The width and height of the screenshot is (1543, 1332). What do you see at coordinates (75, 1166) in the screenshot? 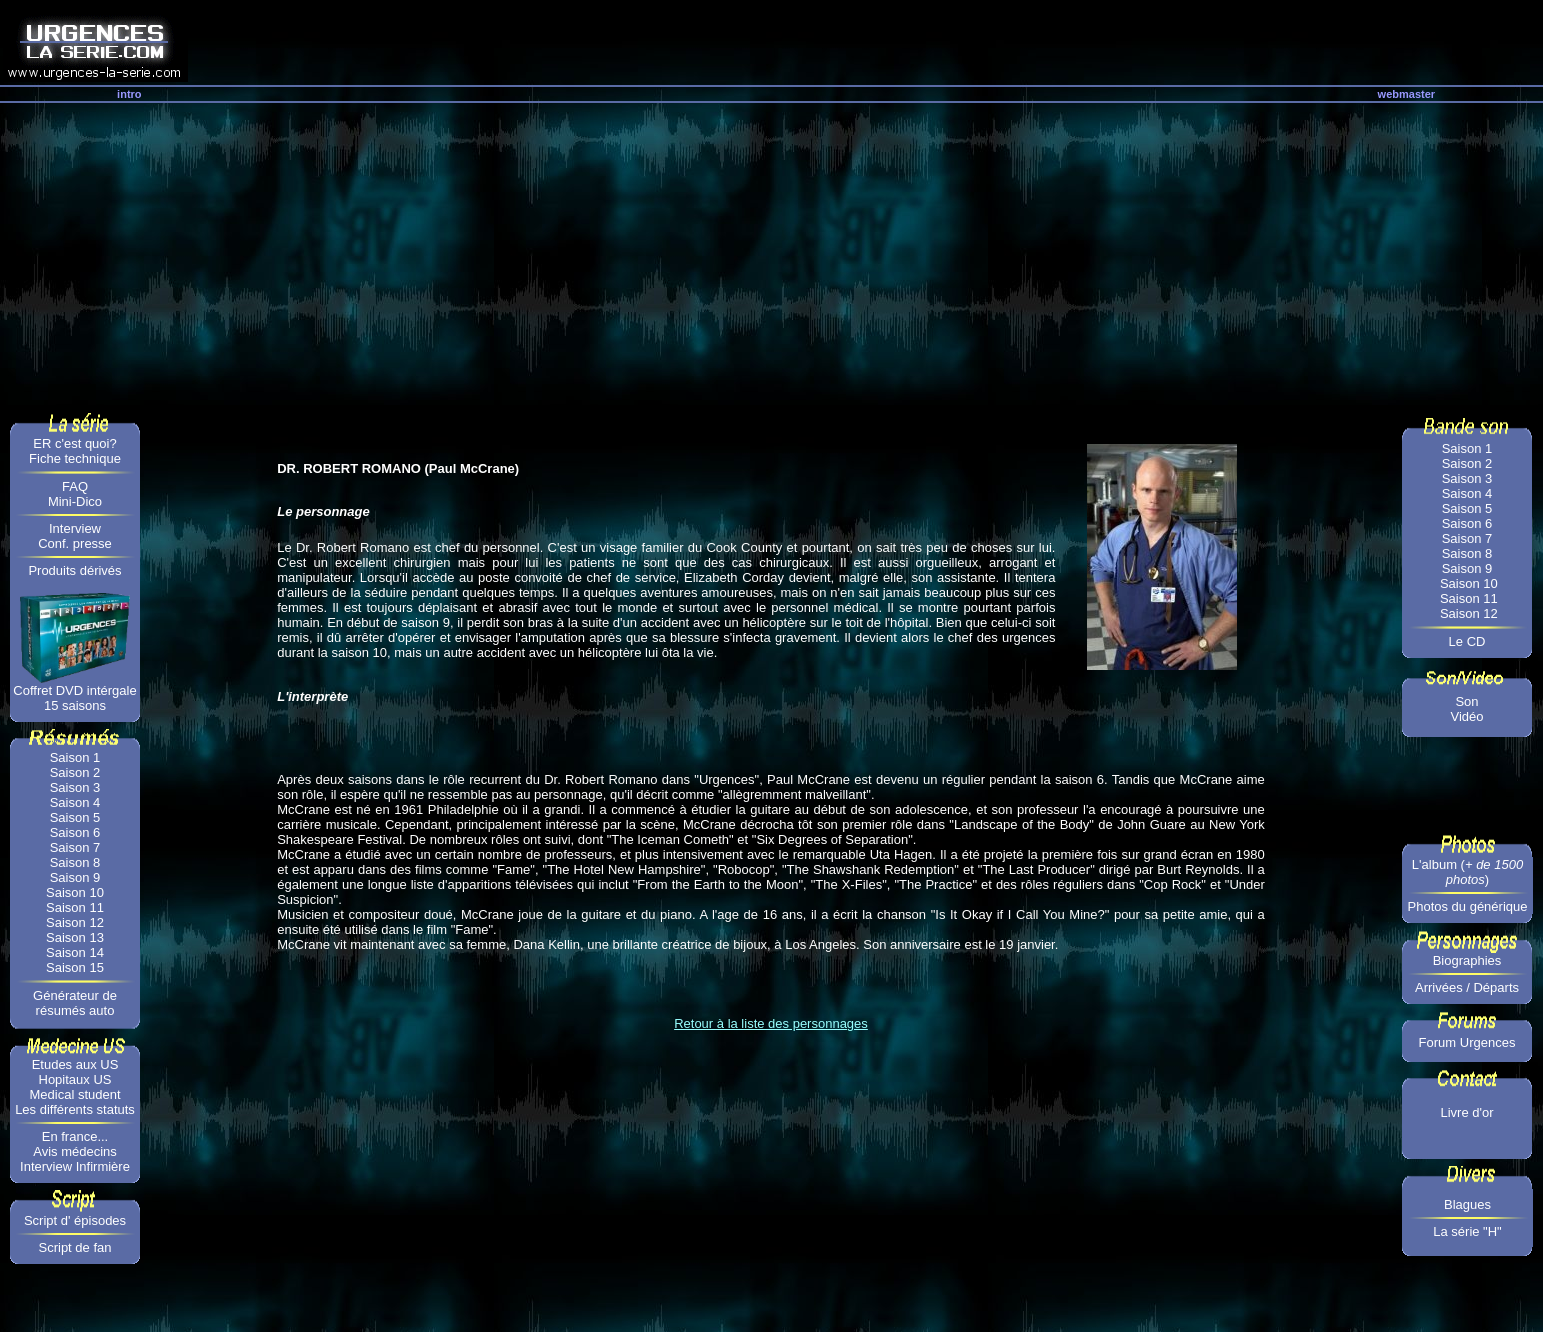
I see `Interview Infirmière` at bounding box center [75, 1166].